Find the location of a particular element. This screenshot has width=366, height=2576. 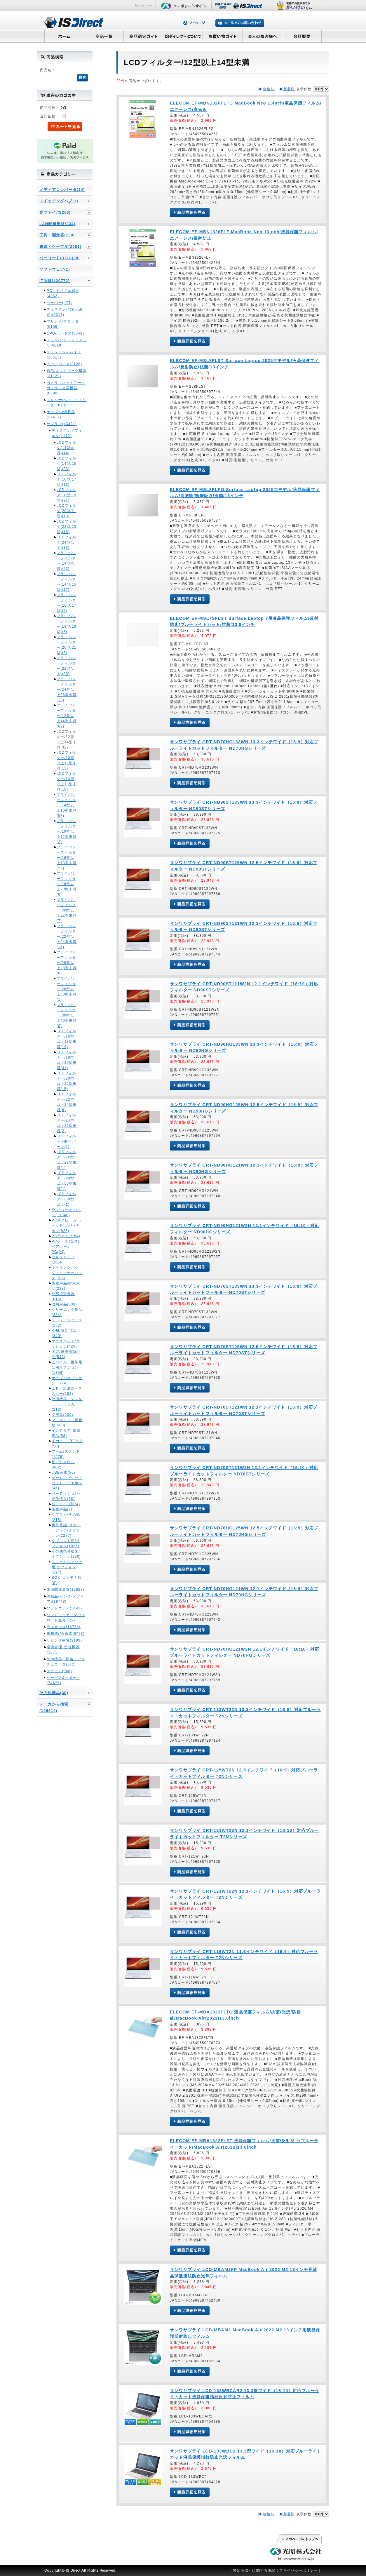

ICカード･RFタグ(50) is located at coordinates (67, 1443).